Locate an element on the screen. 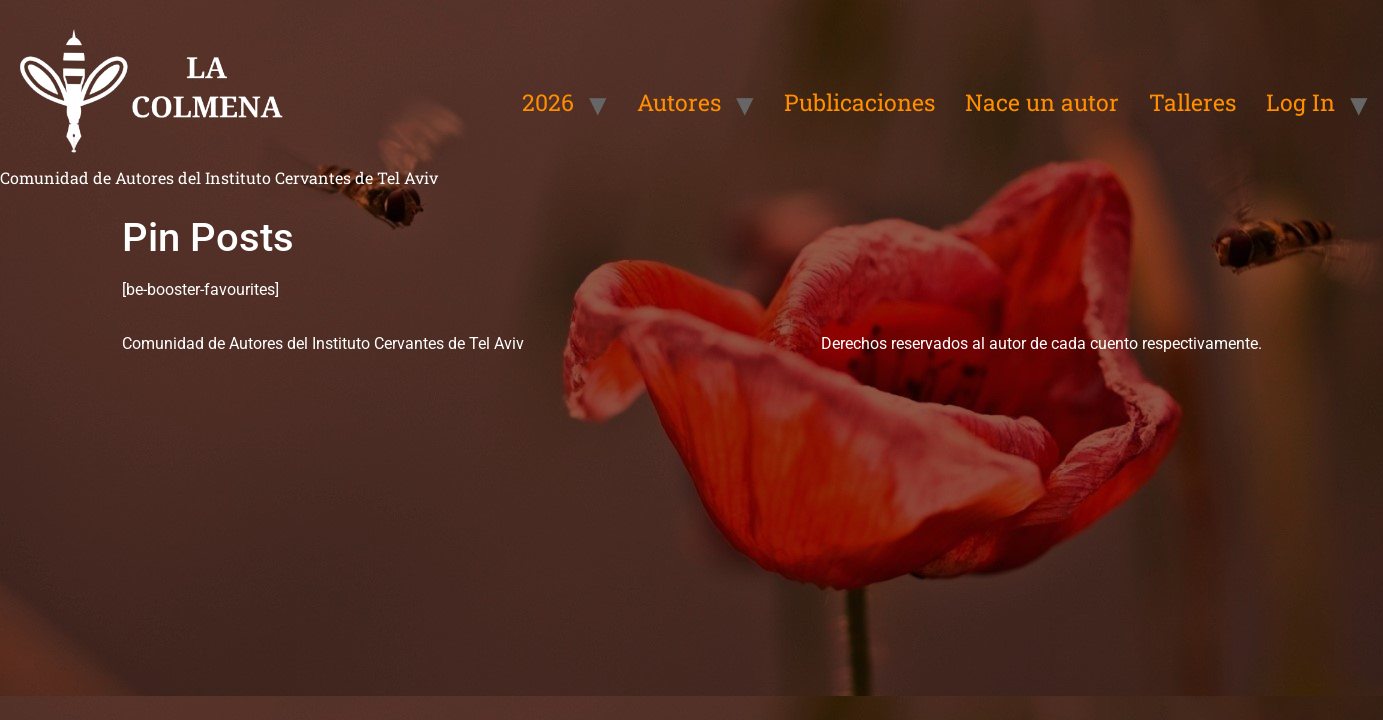 The height and width of the screenshot is (720, 1383). Autores is located at coordinates (679, 102).